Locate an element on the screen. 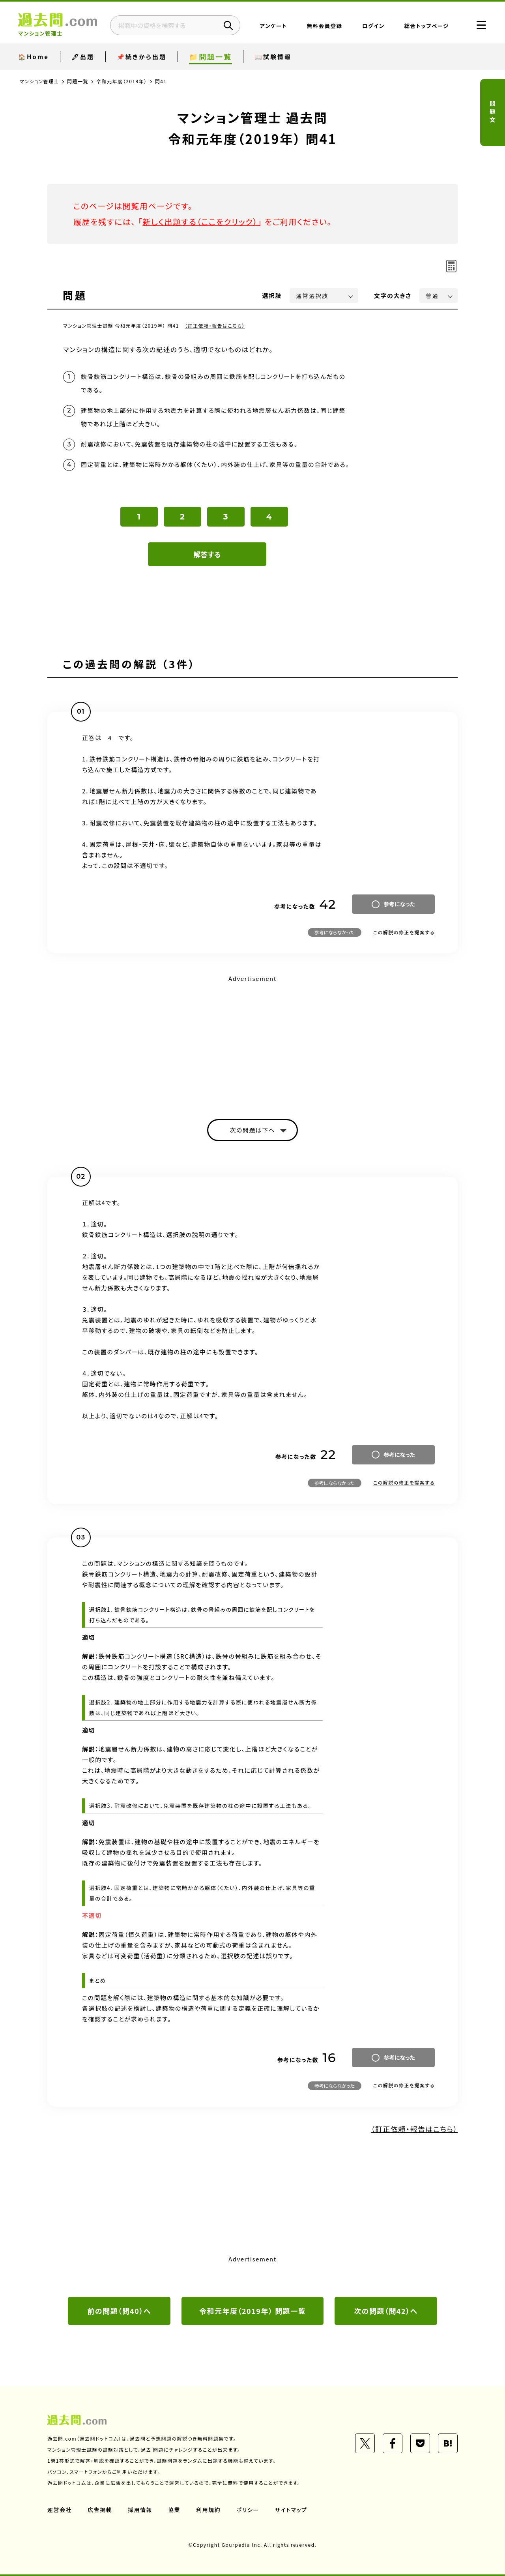 The height and width of the screenshot is (2576, 505). [Advertisement] is located at coordinates (252, 1040).